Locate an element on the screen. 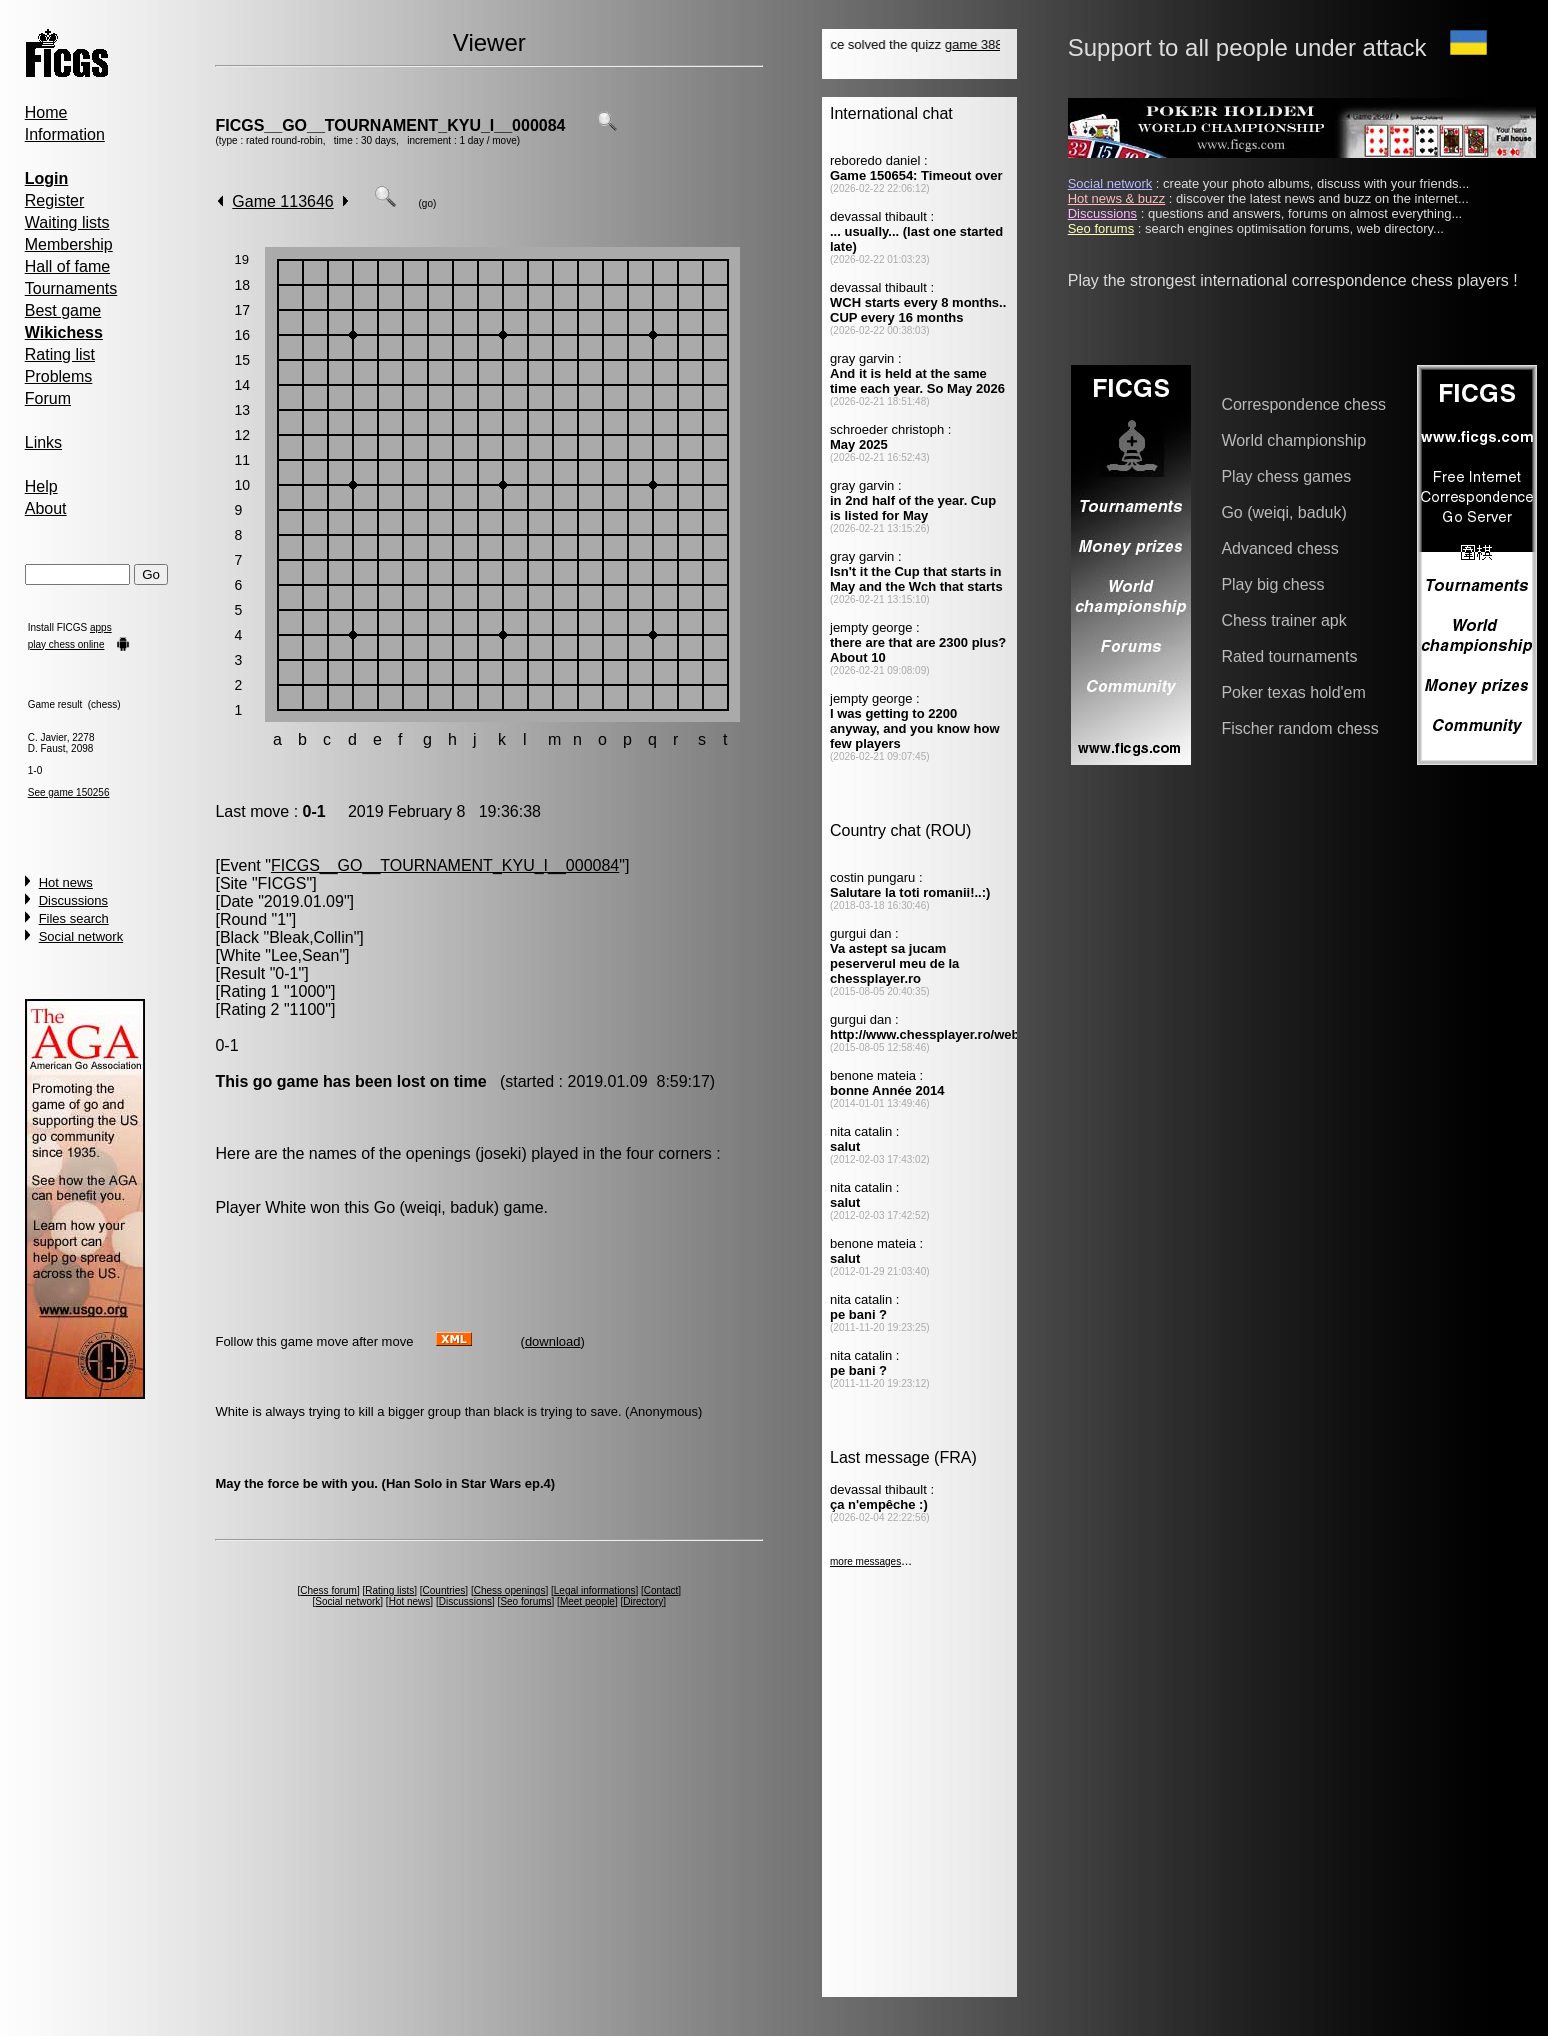 The height and width of the screenshot is (2036, 1548). Home is located at coordinates (46, 112).